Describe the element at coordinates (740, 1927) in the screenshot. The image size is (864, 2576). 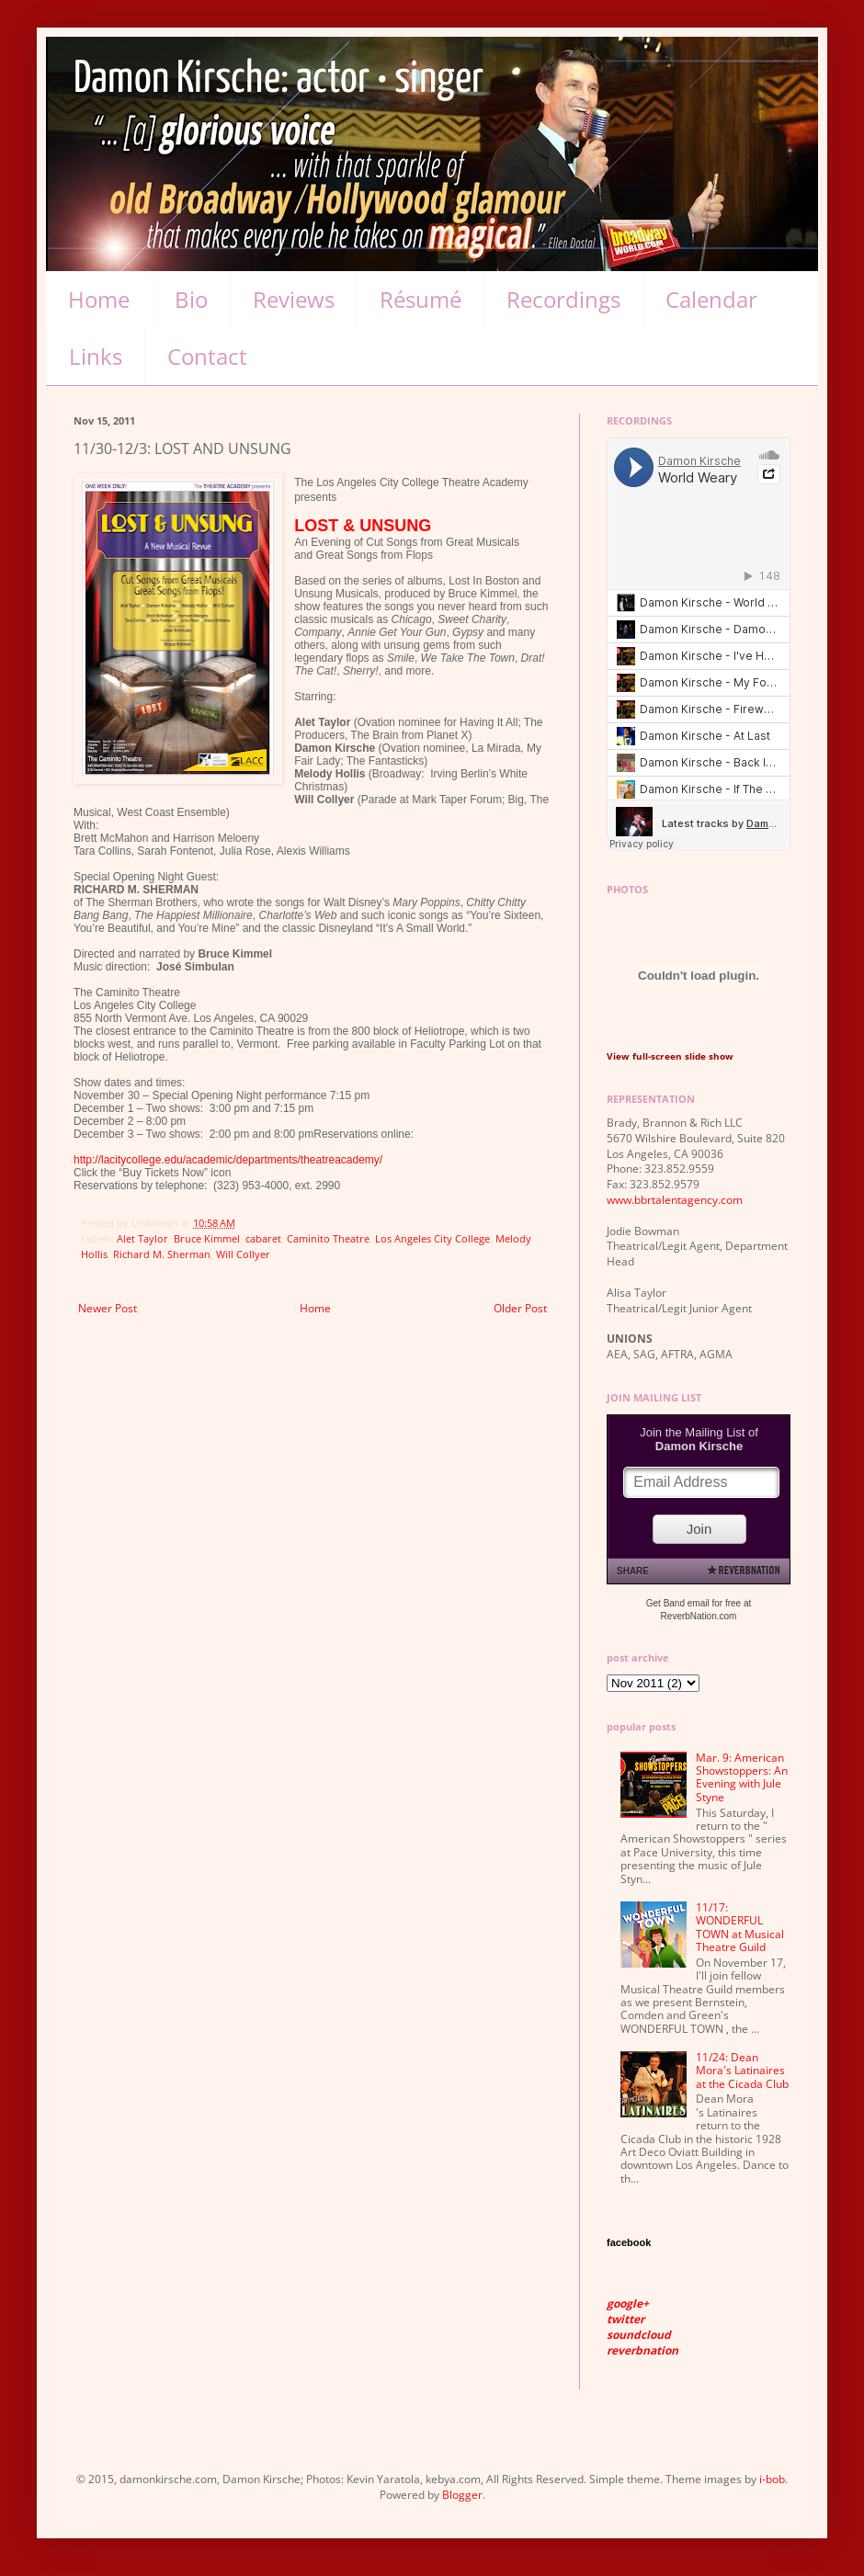
I see `11/17: WONDERFUL TOWN at Musical Theatre Guild` at that location.